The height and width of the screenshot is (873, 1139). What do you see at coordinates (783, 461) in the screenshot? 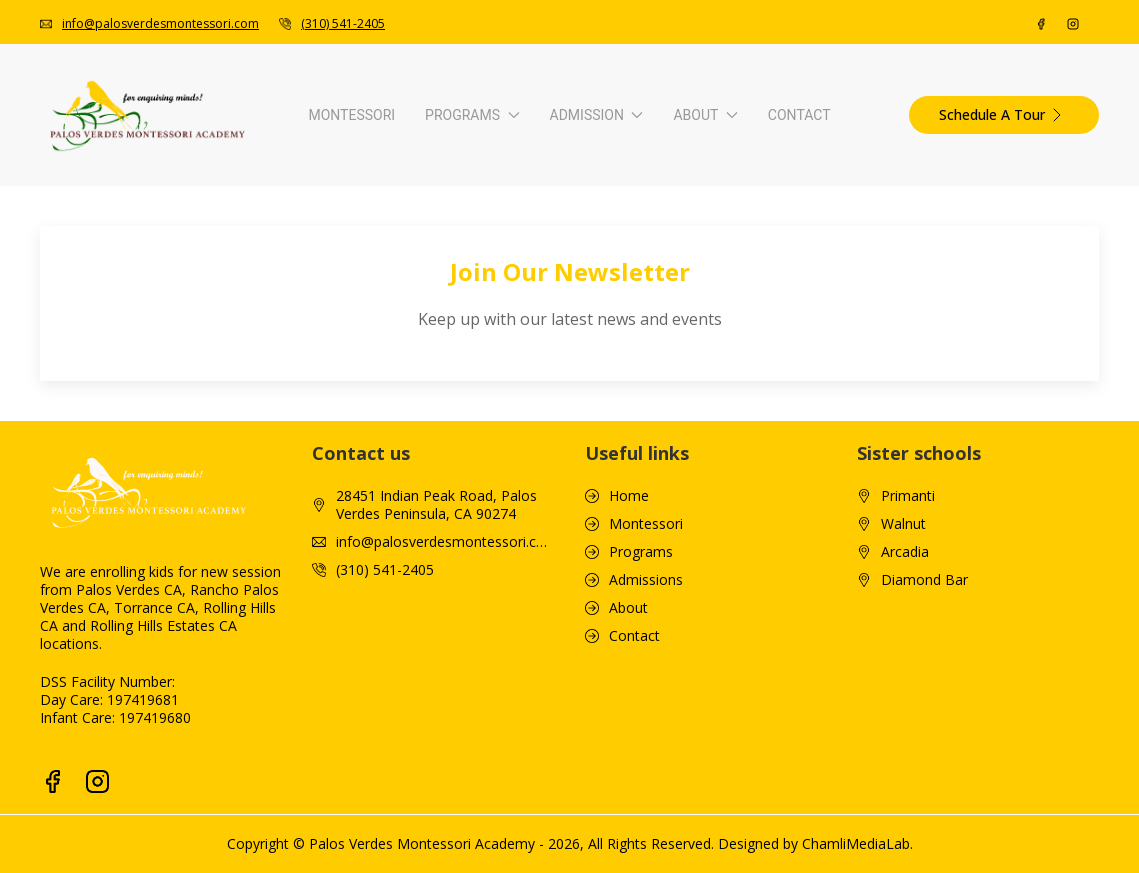
I see `Gallery` at bounding box center [783, 461].